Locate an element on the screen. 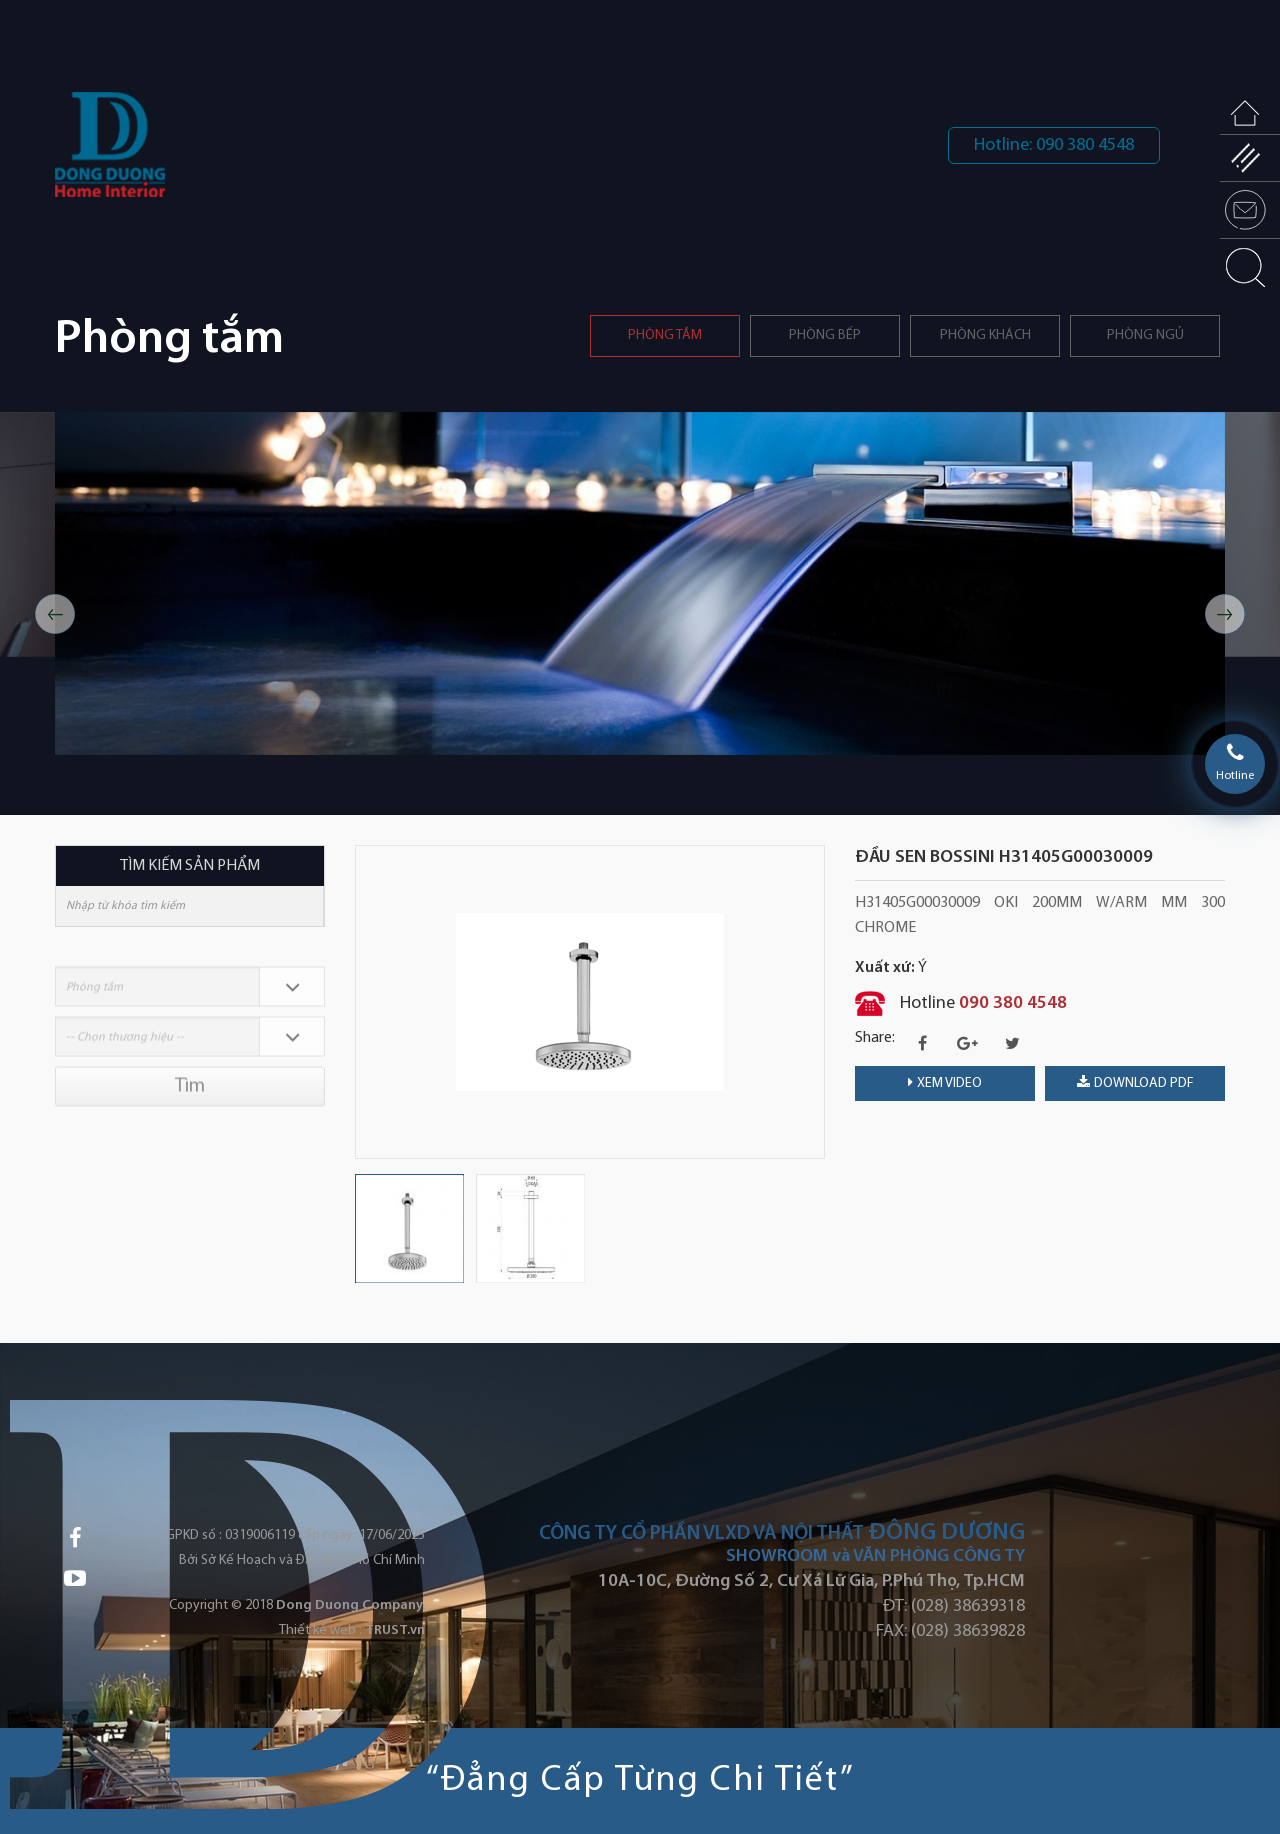 This screenshot has width=1280, height=1834. Next [button] is located at coordinates (1225, 614).